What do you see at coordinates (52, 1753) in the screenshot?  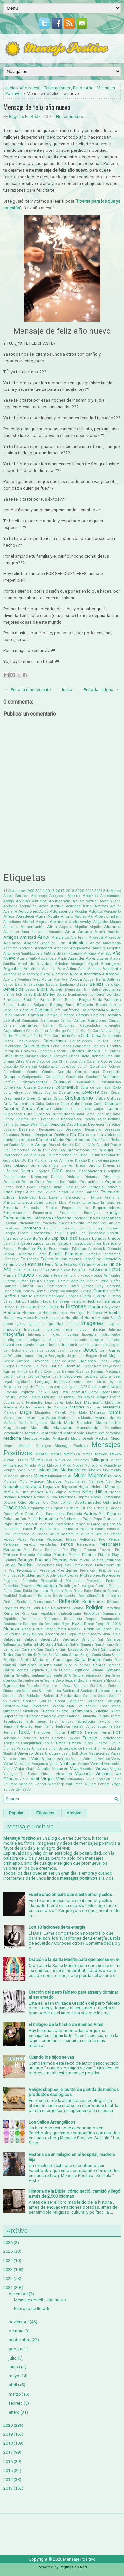 I see `Uruguay` at bounding box center [52, 1753].